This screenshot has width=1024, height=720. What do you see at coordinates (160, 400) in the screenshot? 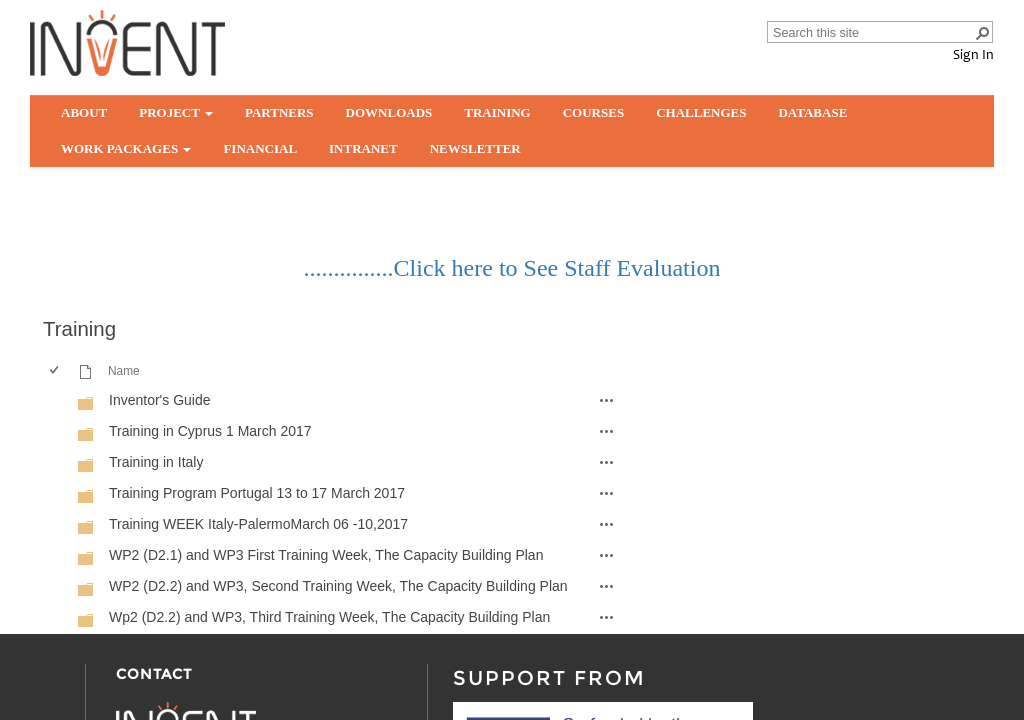
I see `Inventor's Guide` at bounding box center [160, 400].